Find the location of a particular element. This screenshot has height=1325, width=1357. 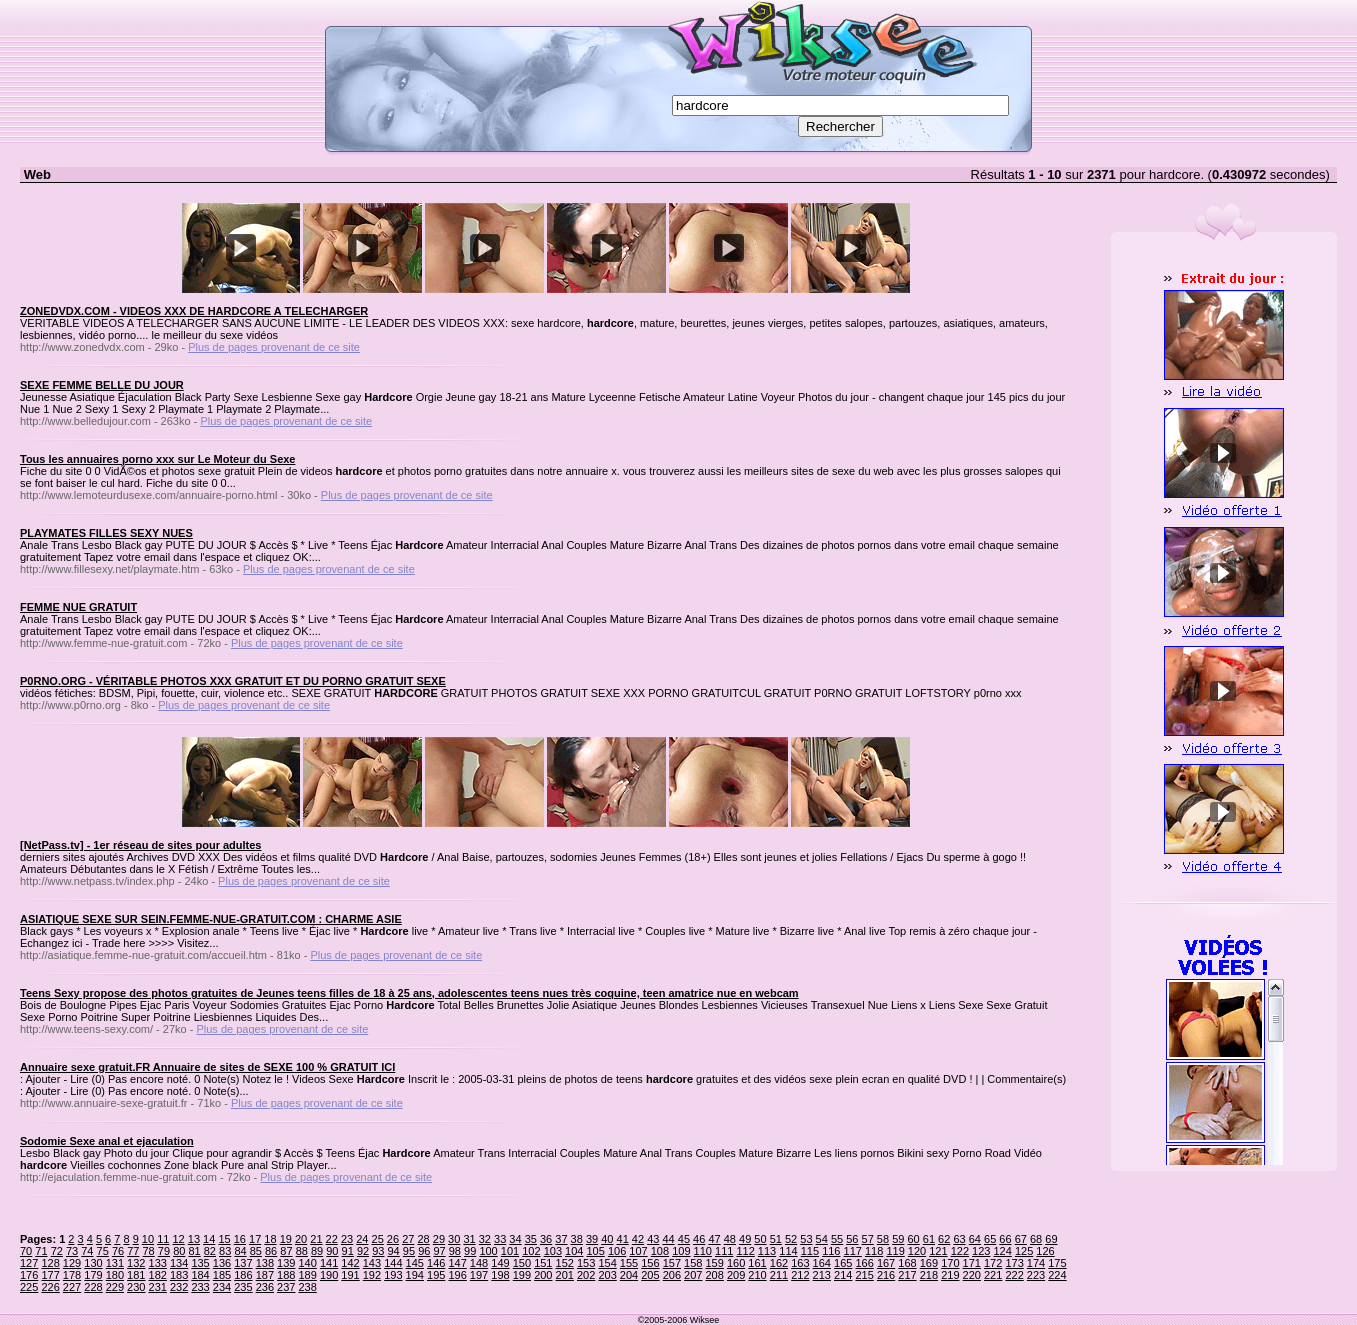

202 is located at coordinates (586, 1275).